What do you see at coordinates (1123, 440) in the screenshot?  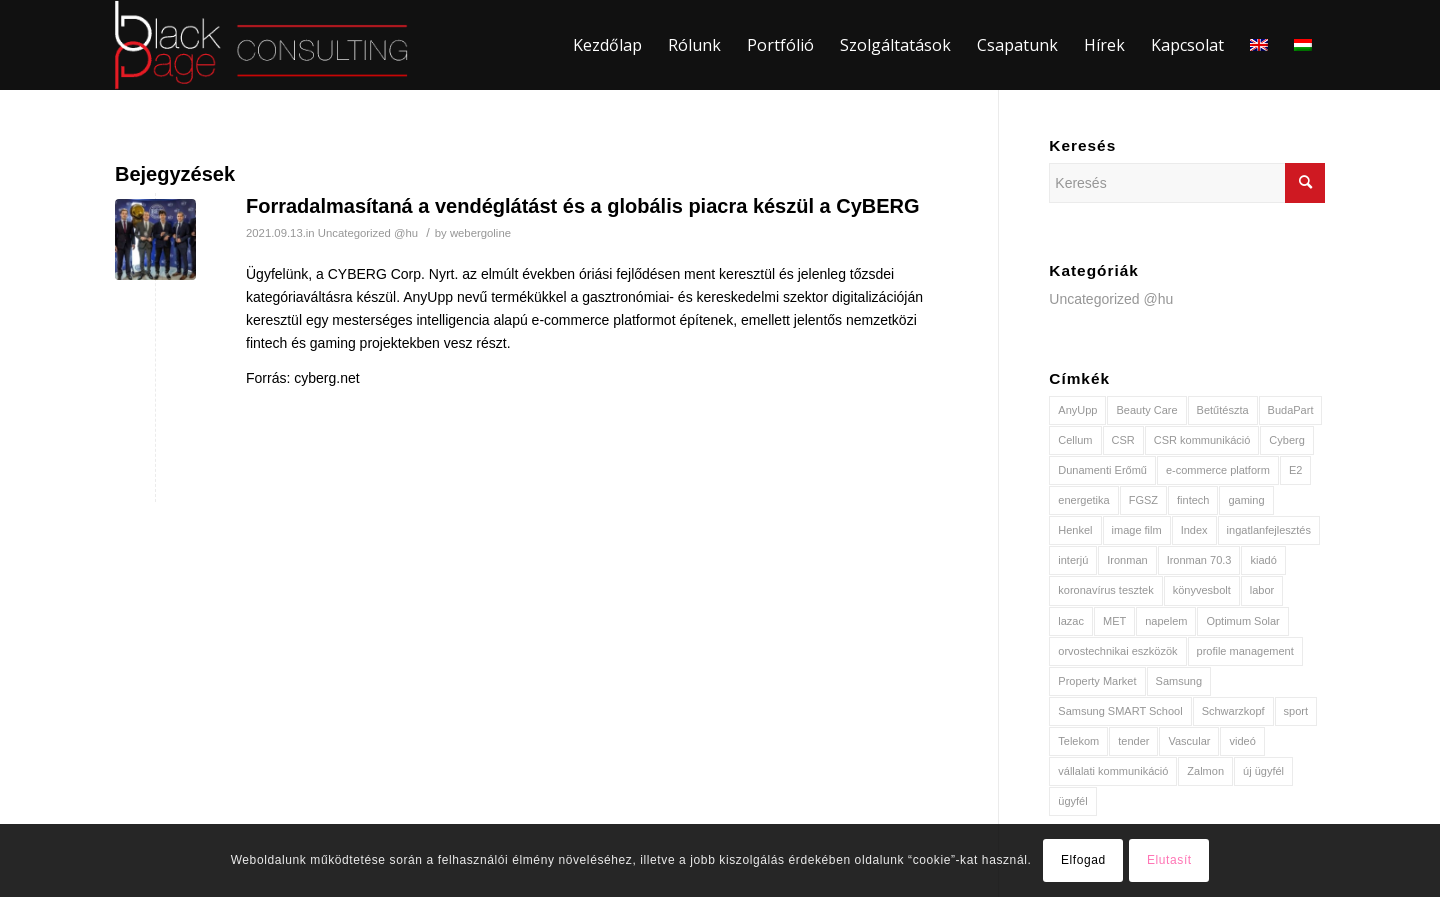 I see `CSR [CSR (2 elem)]` at bounding box center [1123, 440].